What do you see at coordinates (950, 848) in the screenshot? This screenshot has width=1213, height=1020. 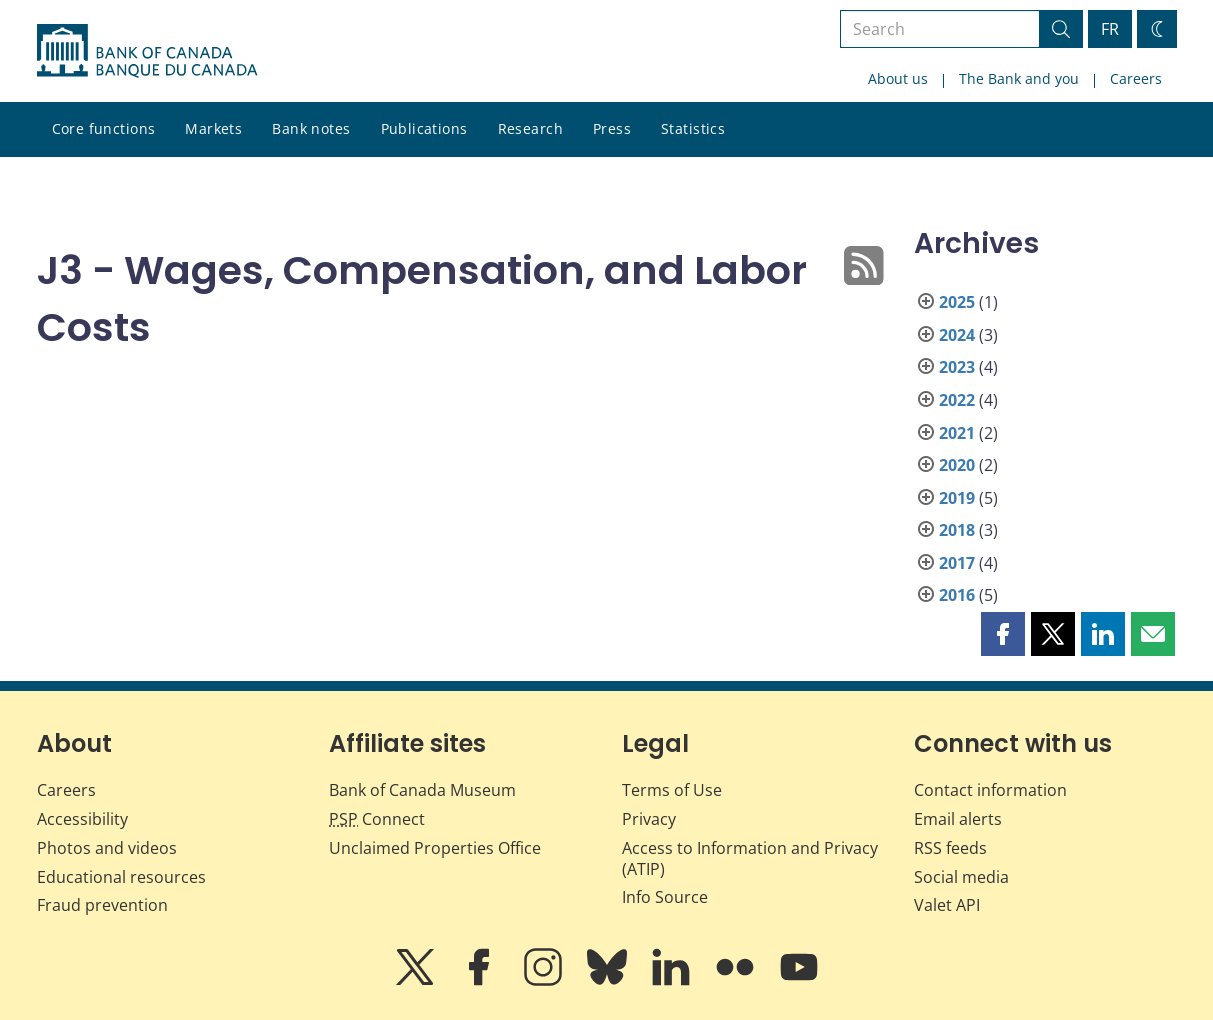 I see `RSS feeds` at bounding box center [950, 848].